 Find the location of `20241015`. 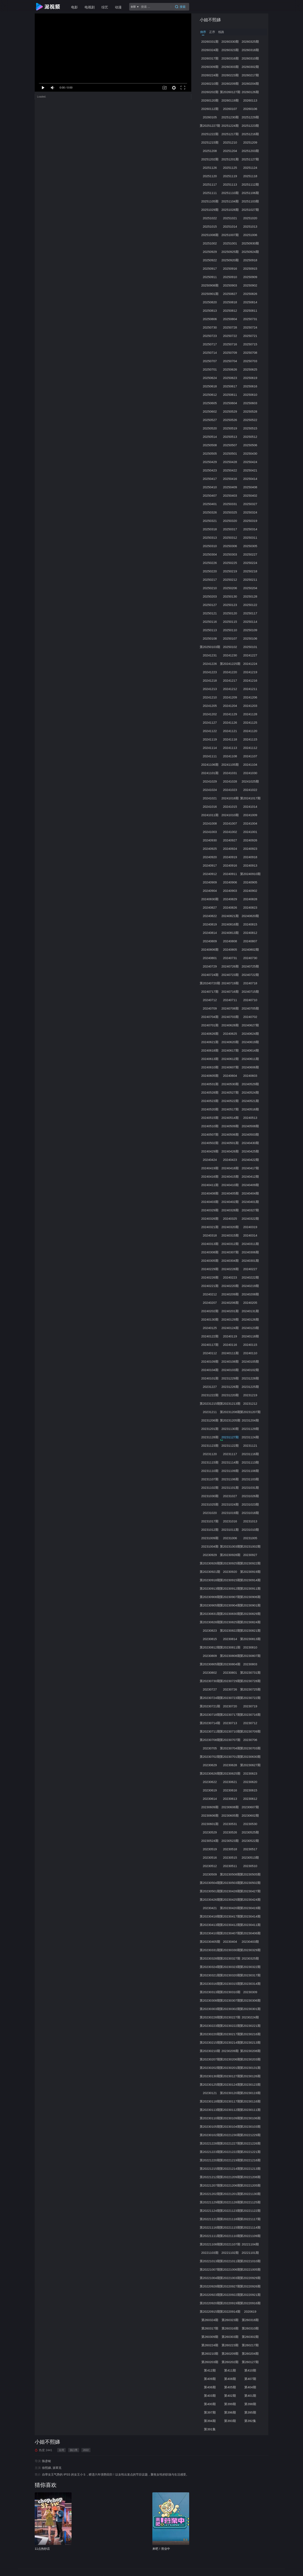

20241015 is located at coordinates (230, 806).